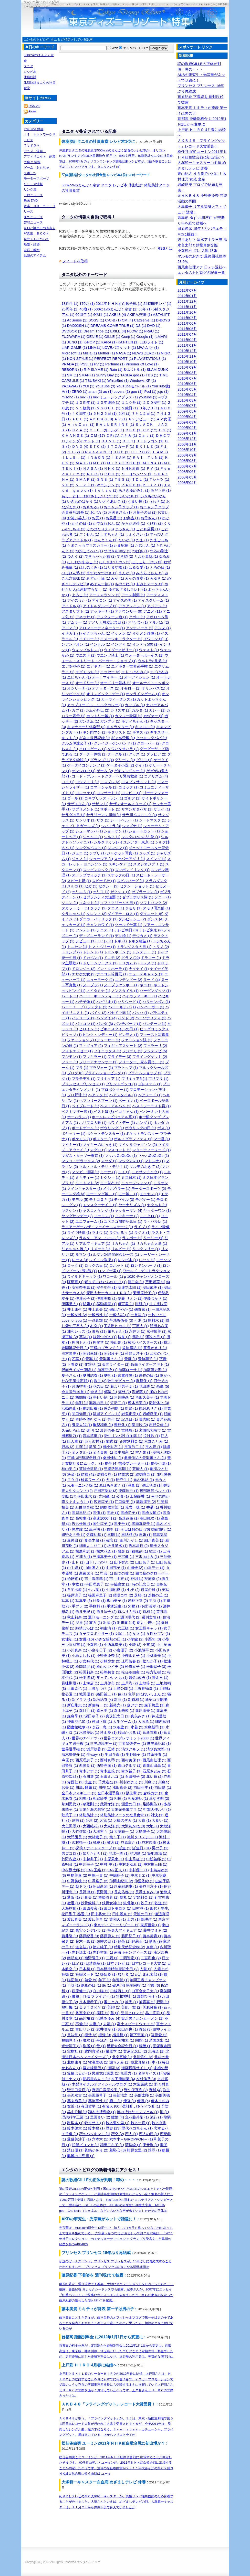 This screenshot has width=250, height=2576. I want to click on モータースポーツ, so click(36, 178).